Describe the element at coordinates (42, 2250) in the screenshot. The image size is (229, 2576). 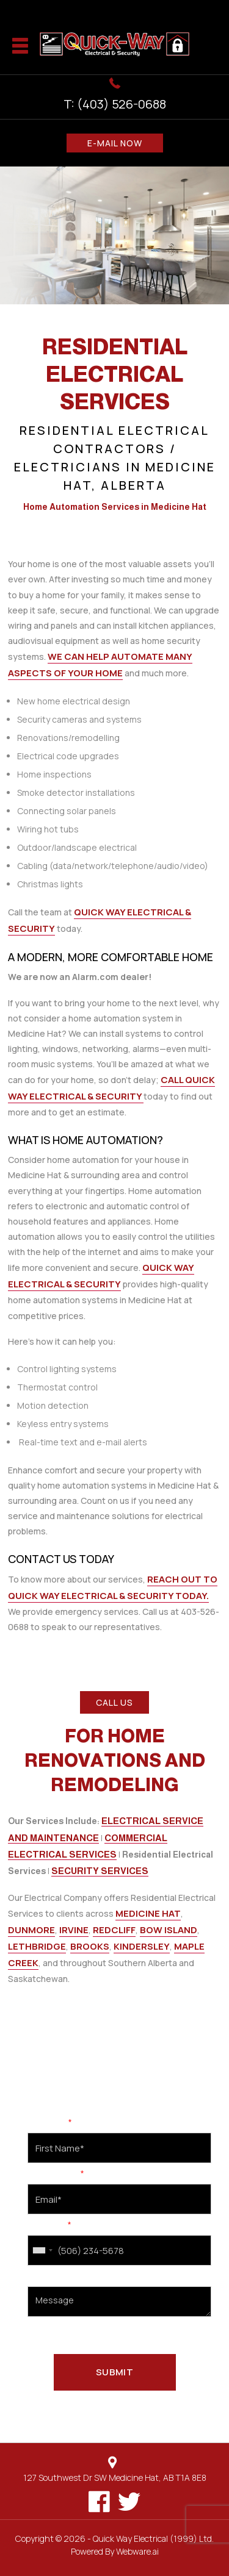
I see `[combobox]` at that location.